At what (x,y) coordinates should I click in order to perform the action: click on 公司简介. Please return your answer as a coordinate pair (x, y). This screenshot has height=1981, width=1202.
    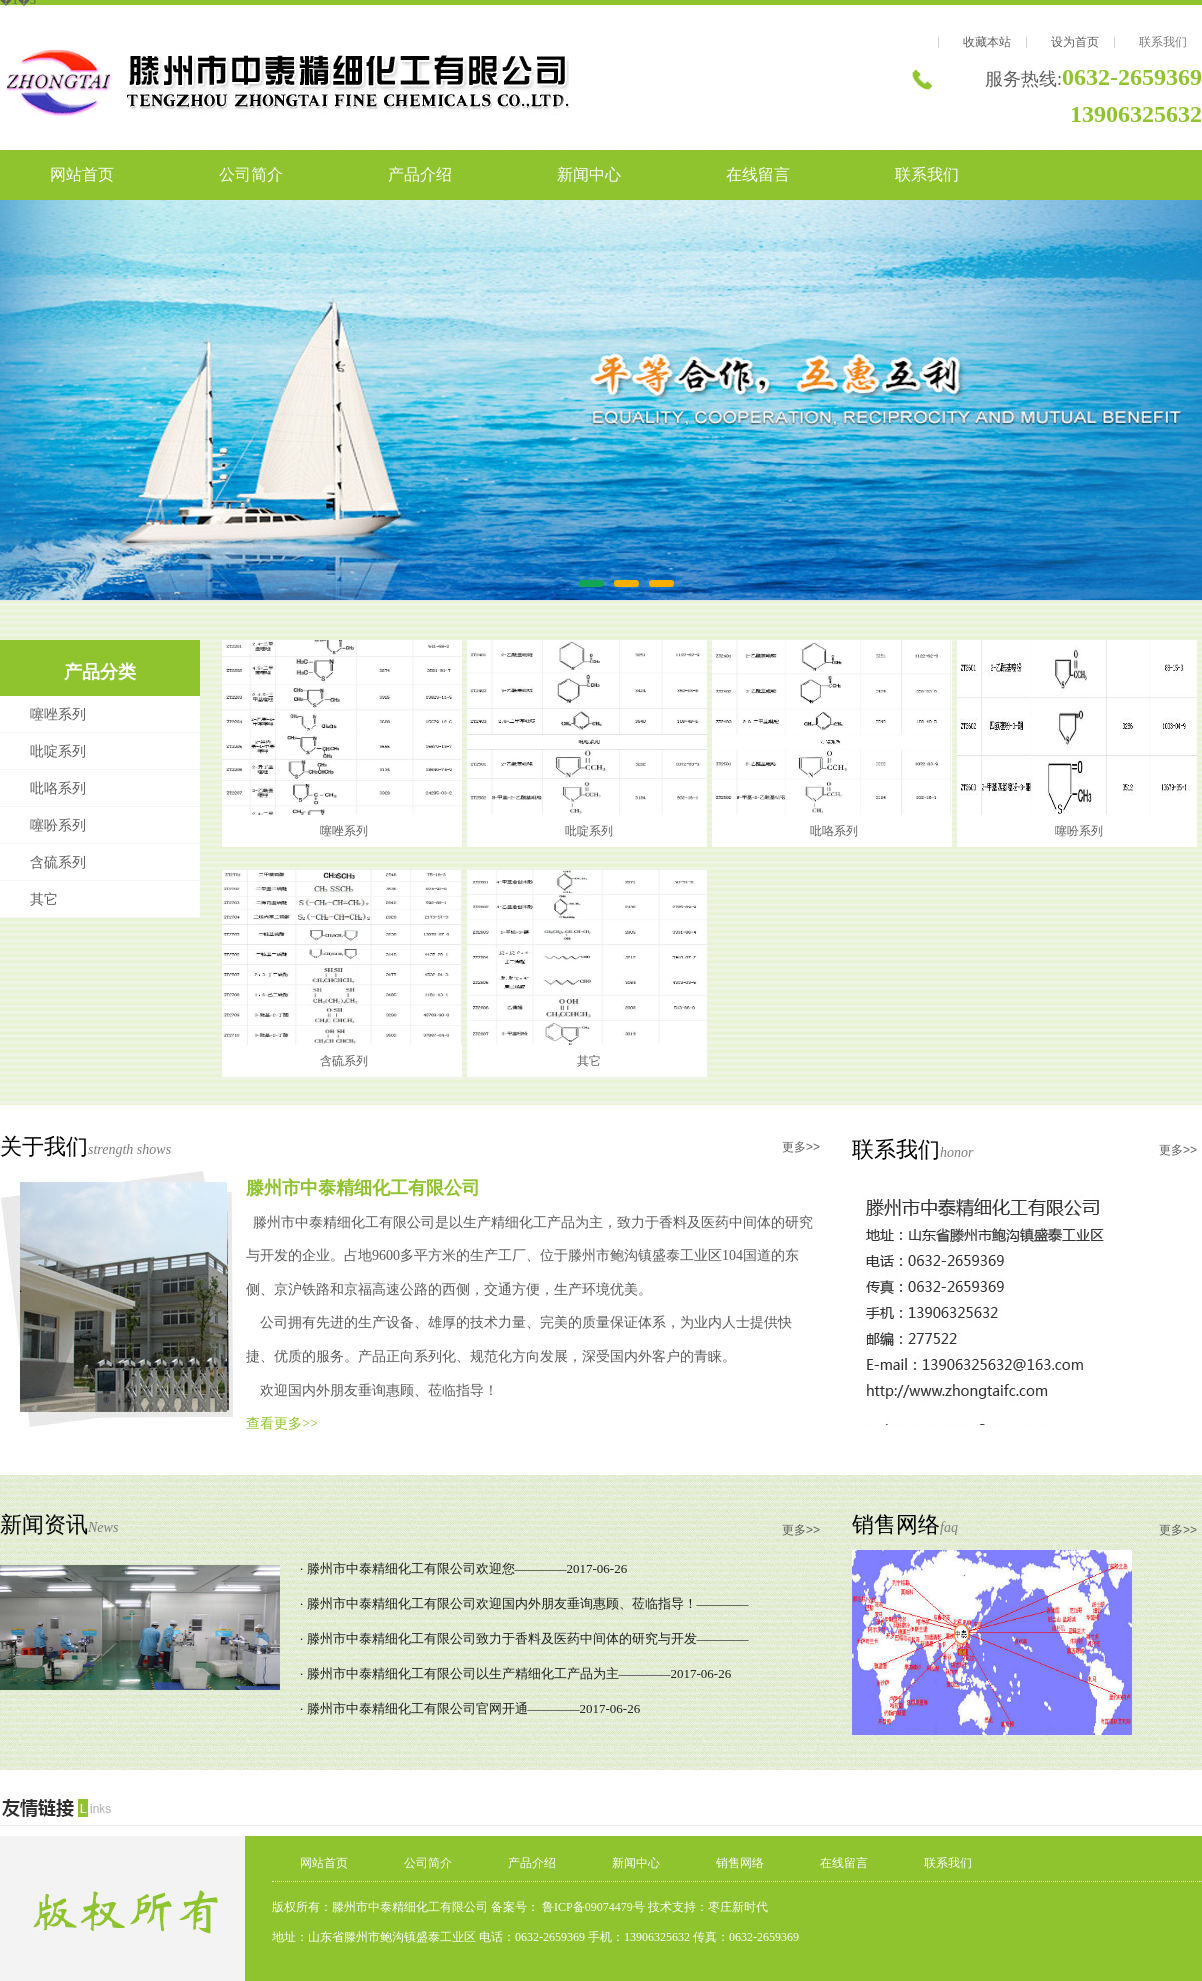
    Looking at the image, I should click on (251, 174).